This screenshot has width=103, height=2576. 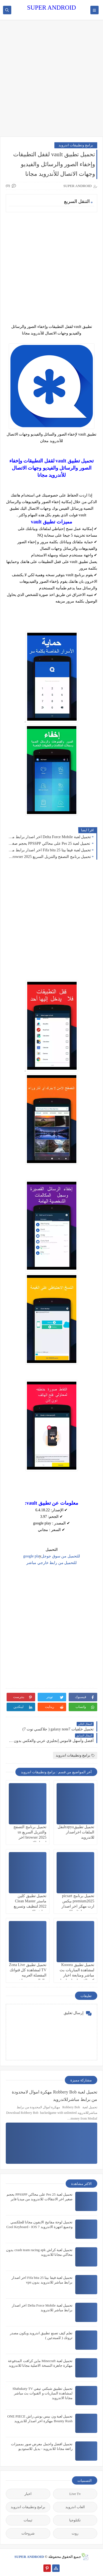 What do you see at coordinates (43, 2393) in the screenshot?
I see `تحميل تطبيق شبكتي تيفي Shabakaty TV لمشاهدة المباريات و القنوات بث مباشر مجانا الاندرويد` at bounding box center [43, 2393].